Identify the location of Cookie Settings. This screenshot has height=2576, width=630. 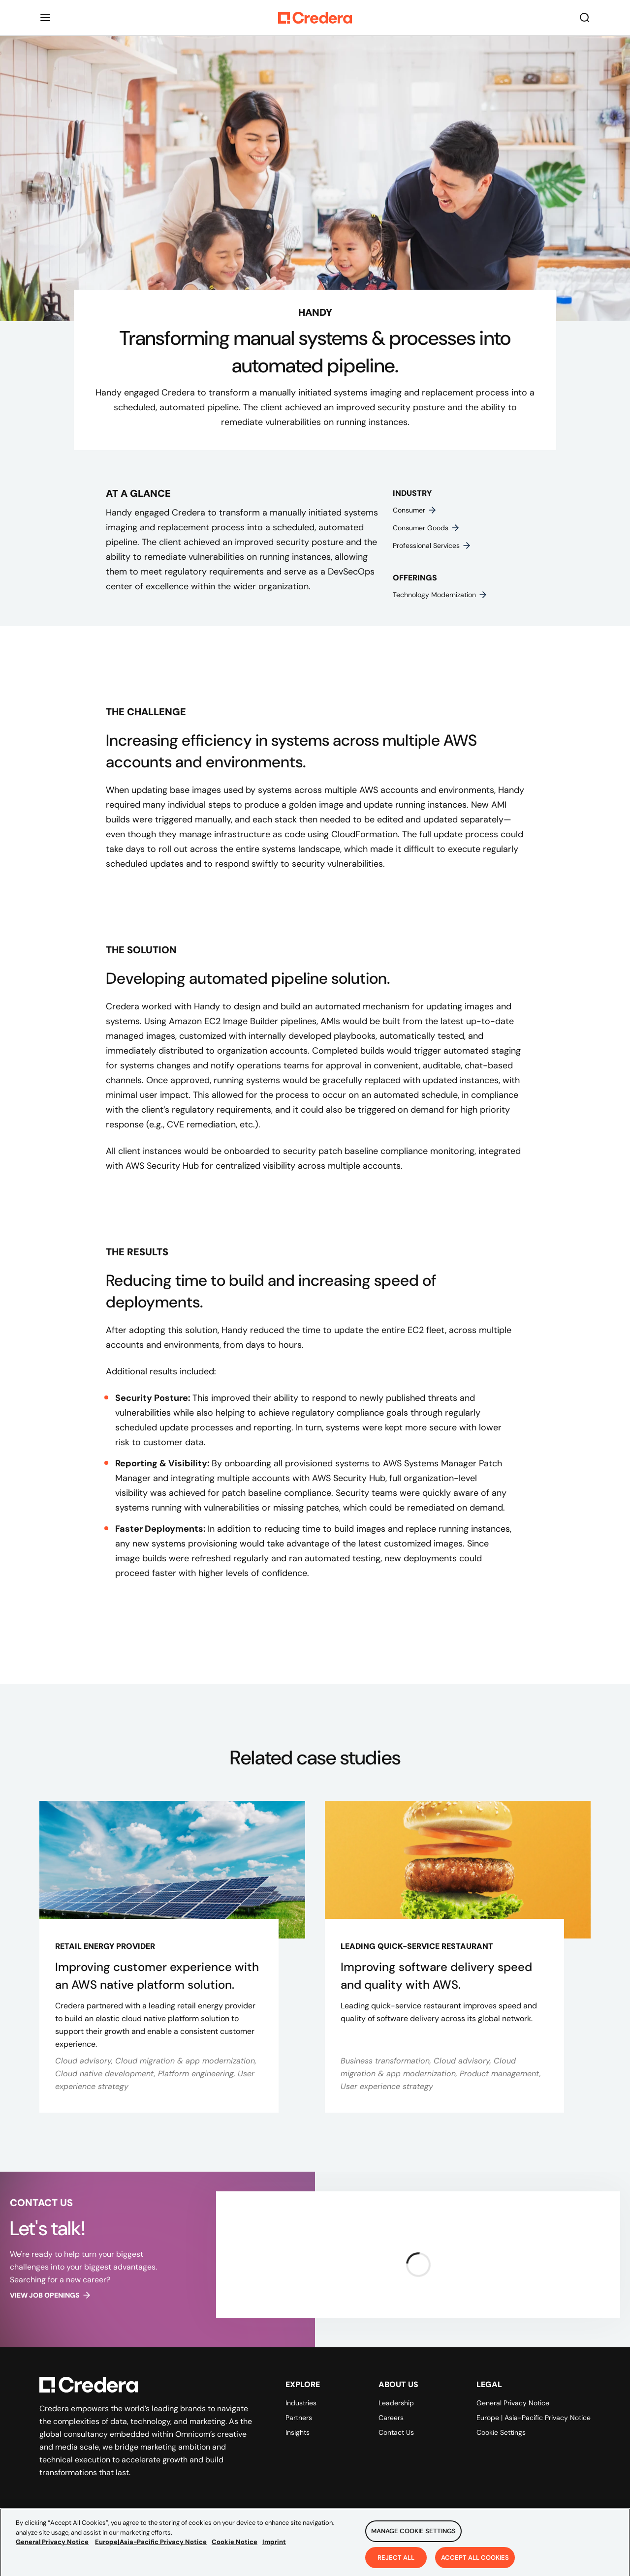
(501, 2432).